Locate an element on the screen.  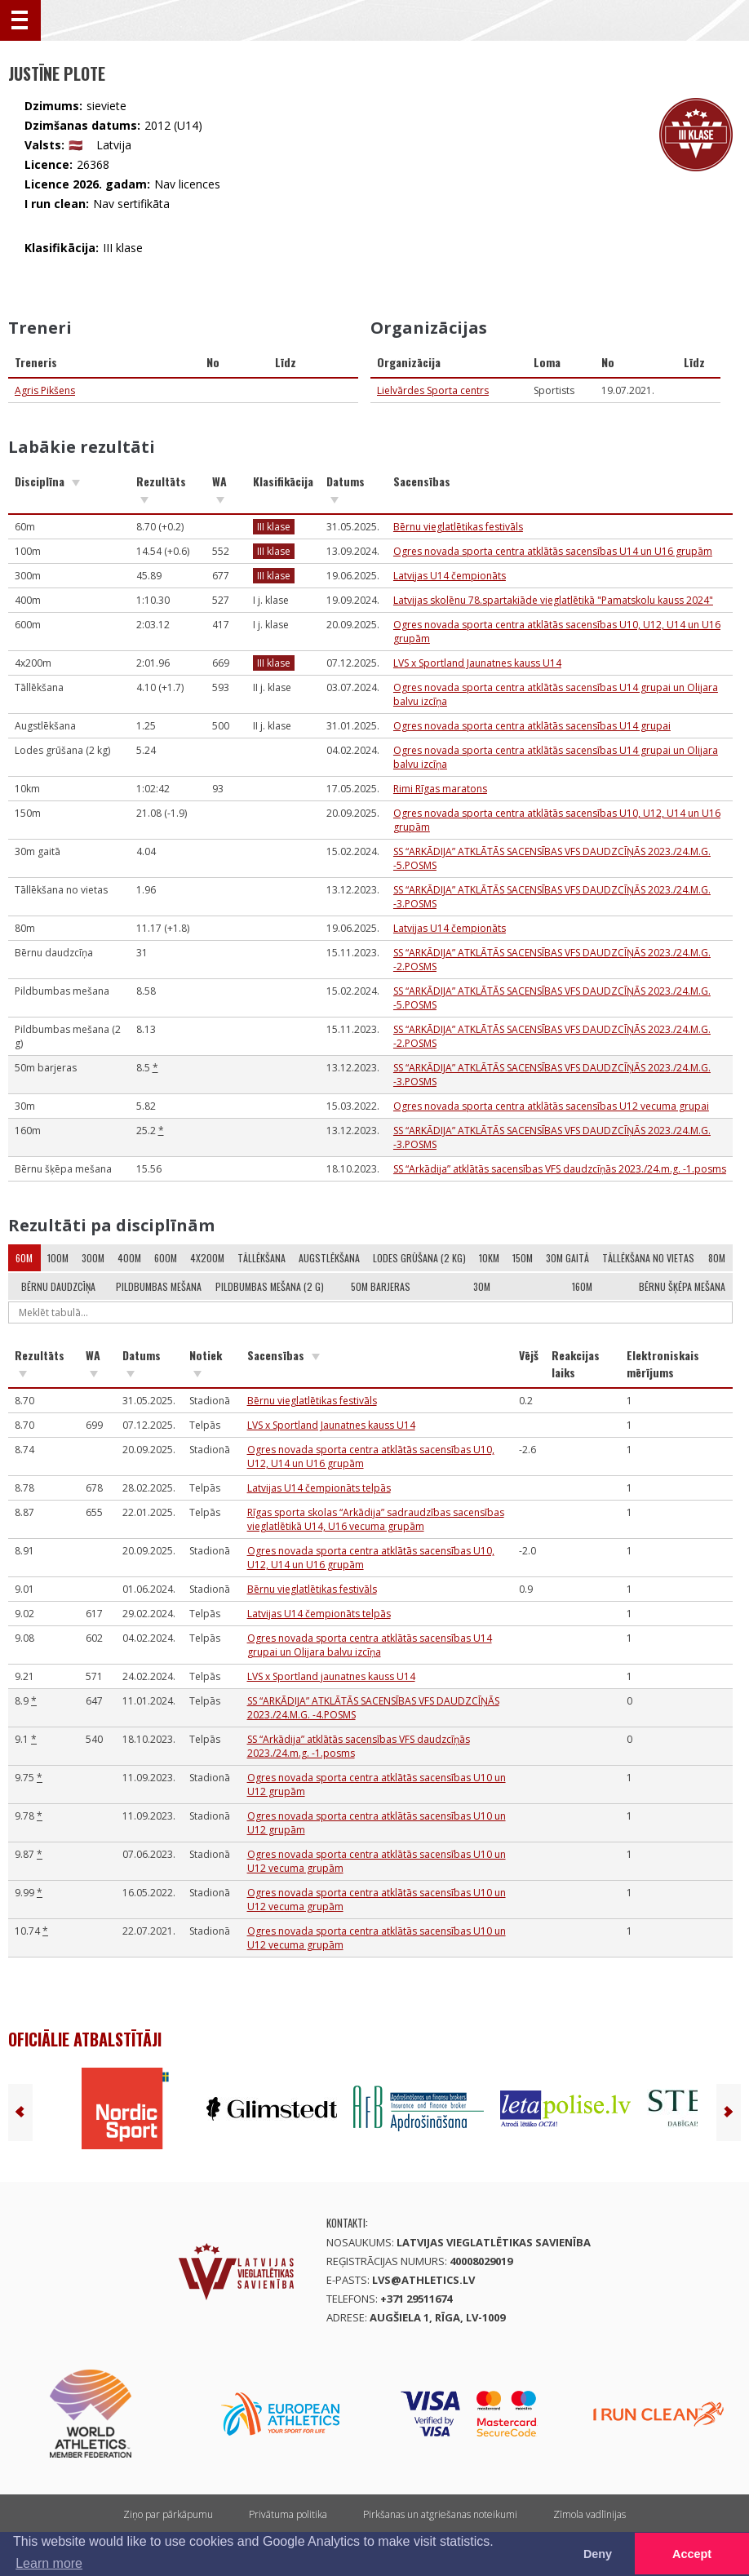
30m is located at coordinates (481, 1286).